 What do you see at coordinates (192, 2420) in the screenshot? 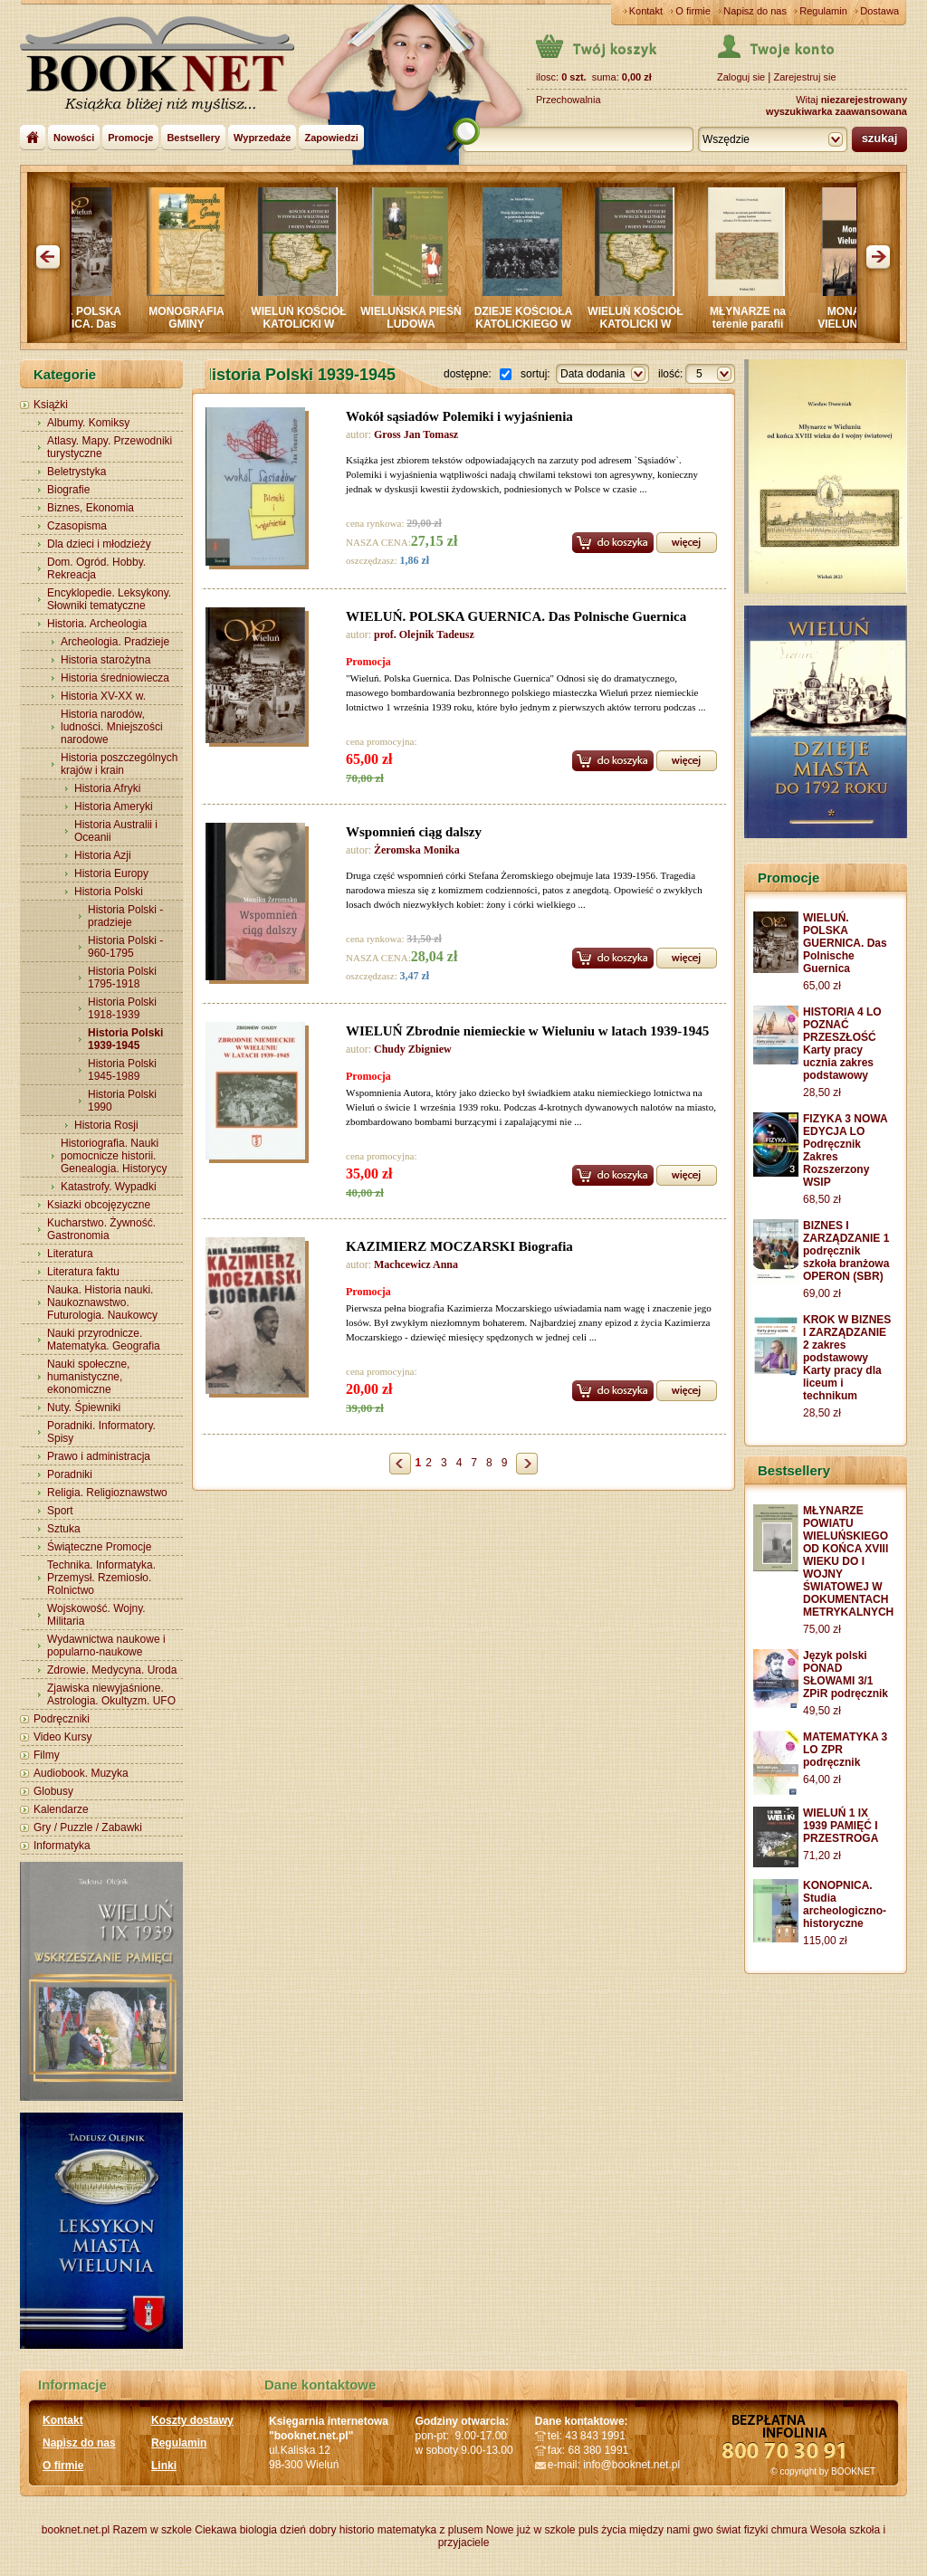
I see `Koszty dostawy` at bounding box center [192, 2420].